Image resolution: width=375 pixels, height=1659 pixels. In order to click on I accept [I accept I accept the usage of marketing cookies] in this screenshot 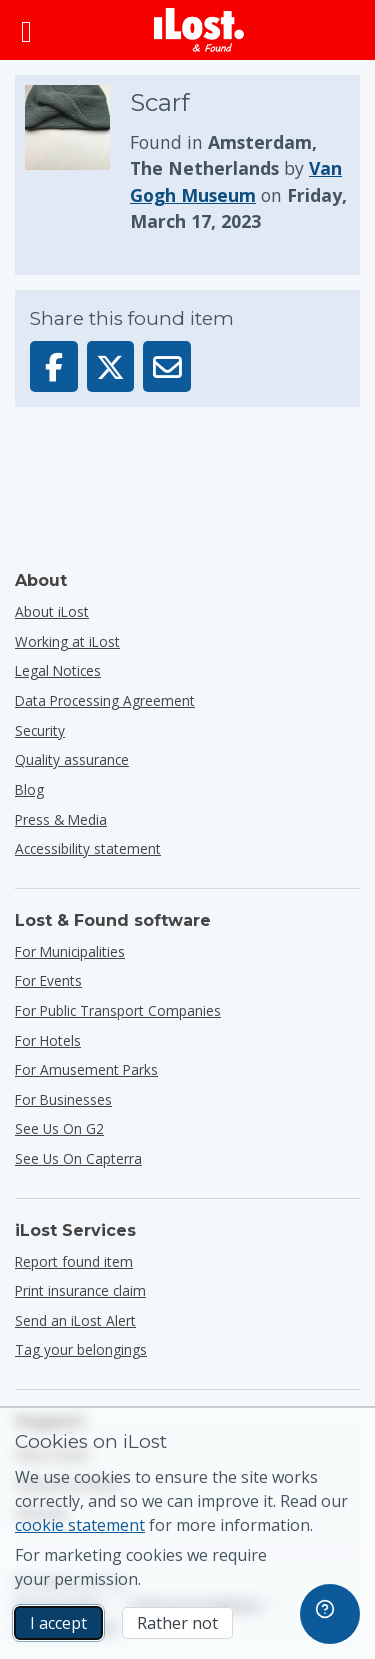, I will do `click(58, 1623)`.